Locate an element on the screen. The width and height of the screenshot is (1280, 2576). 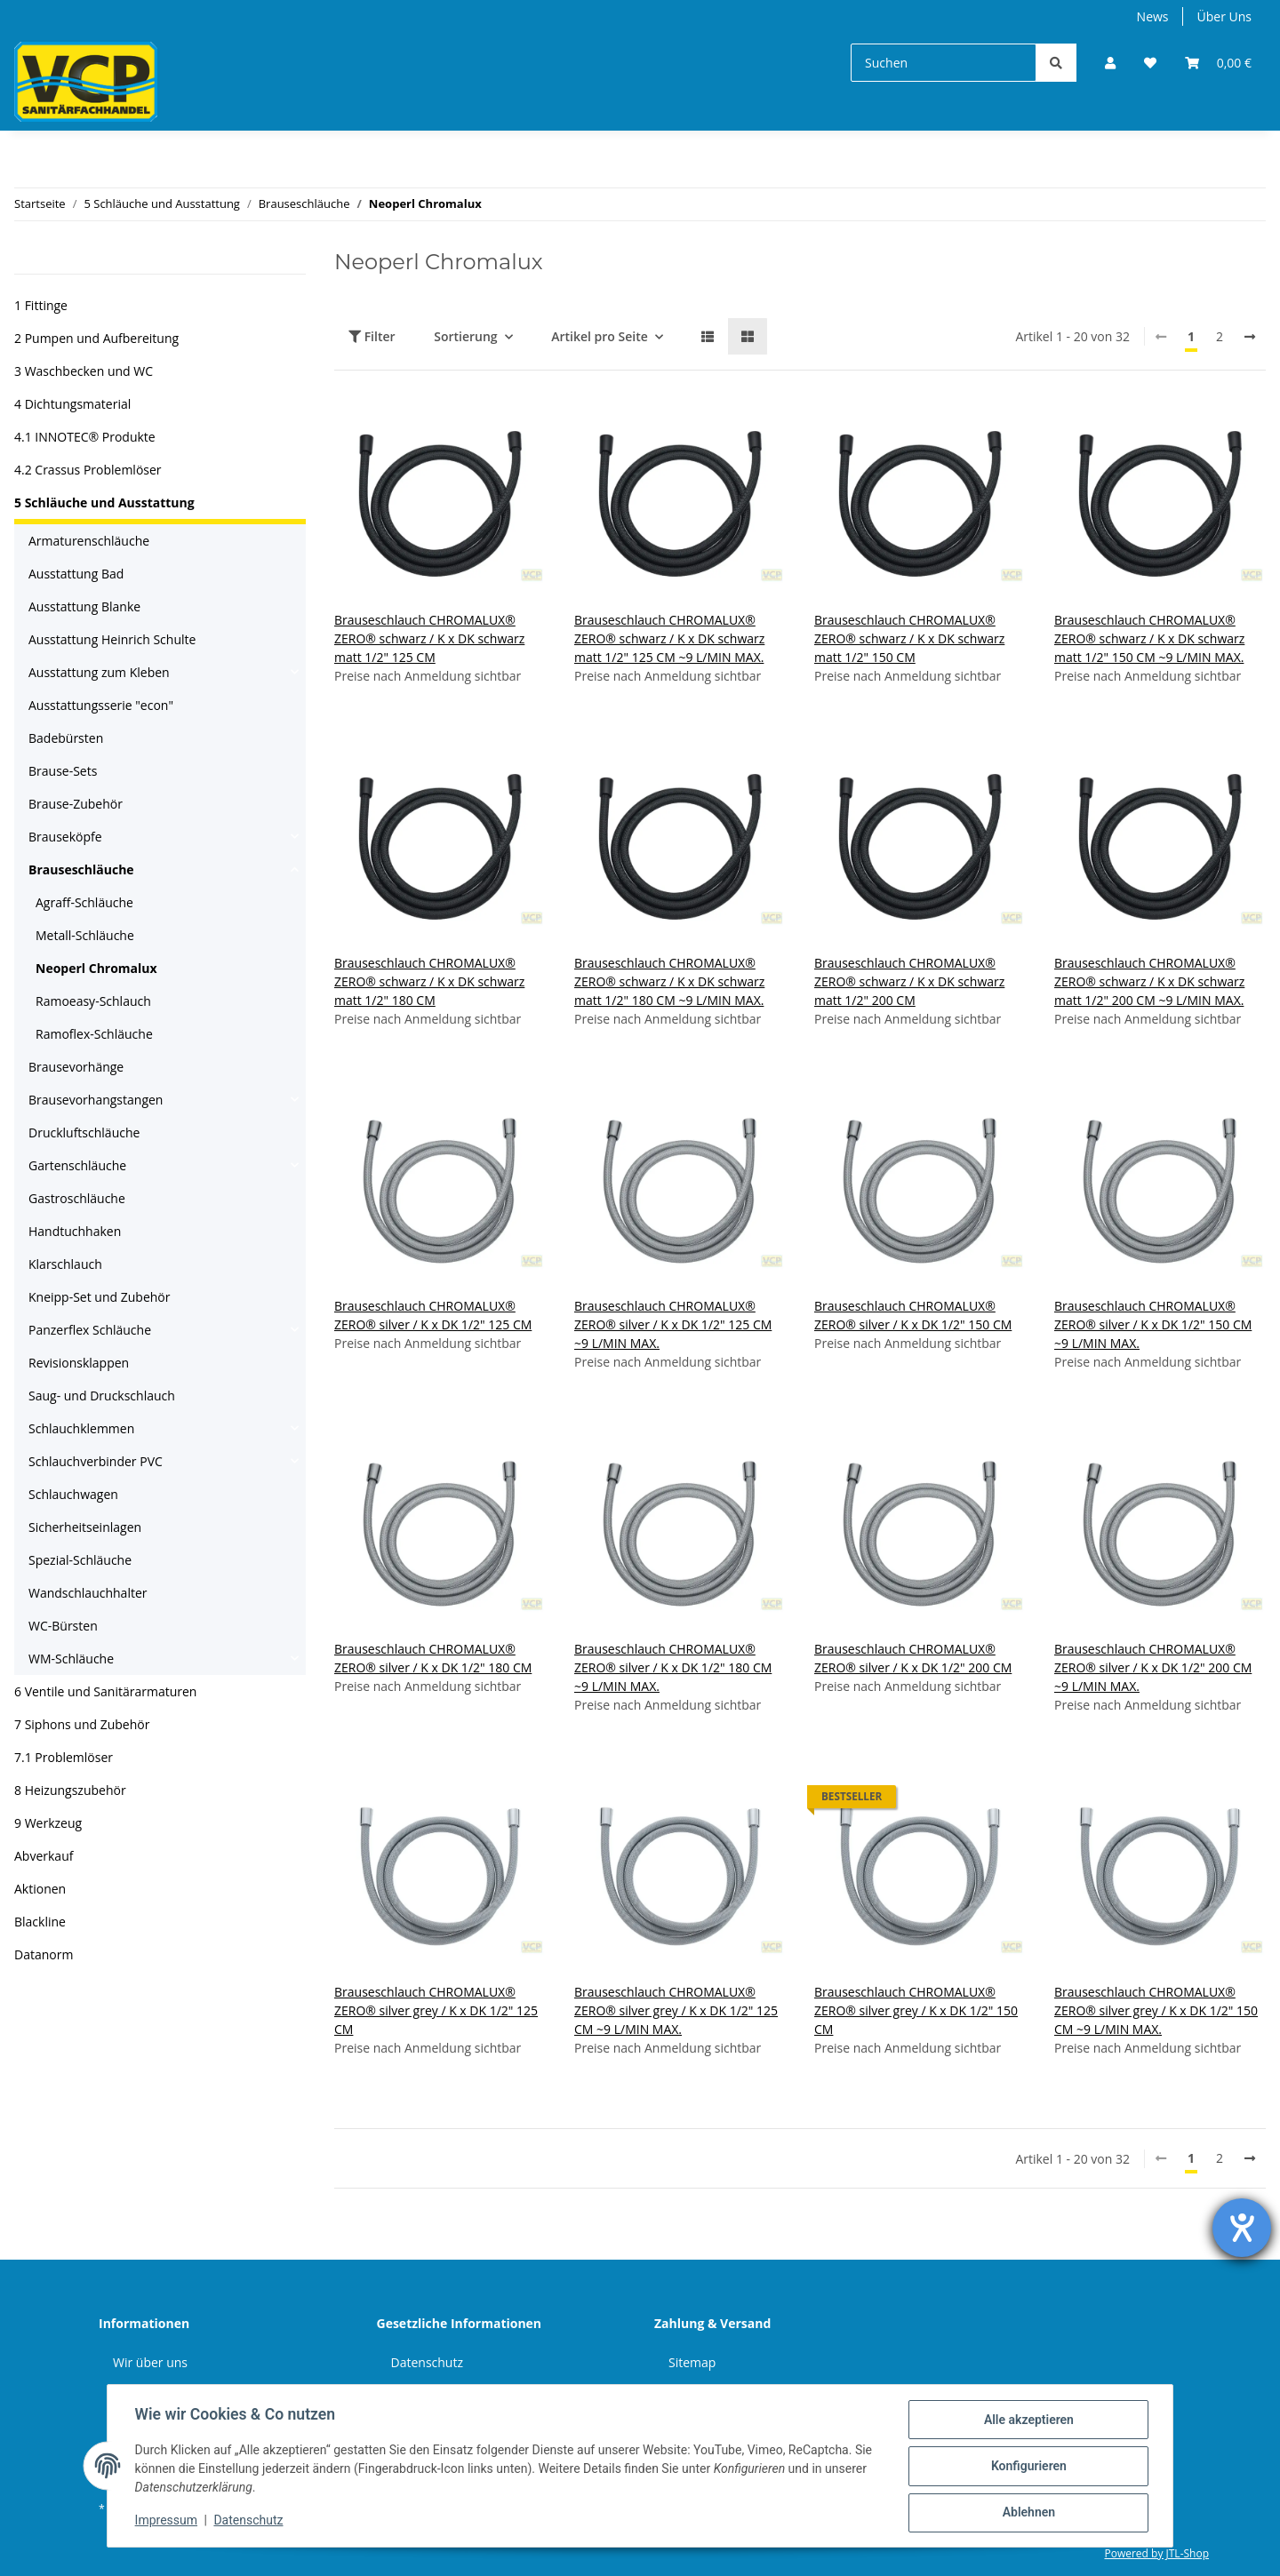
[Hilfetool für Barrierefreiheitseinstellungen öffnen] is located at coordinates (1241, 2227).